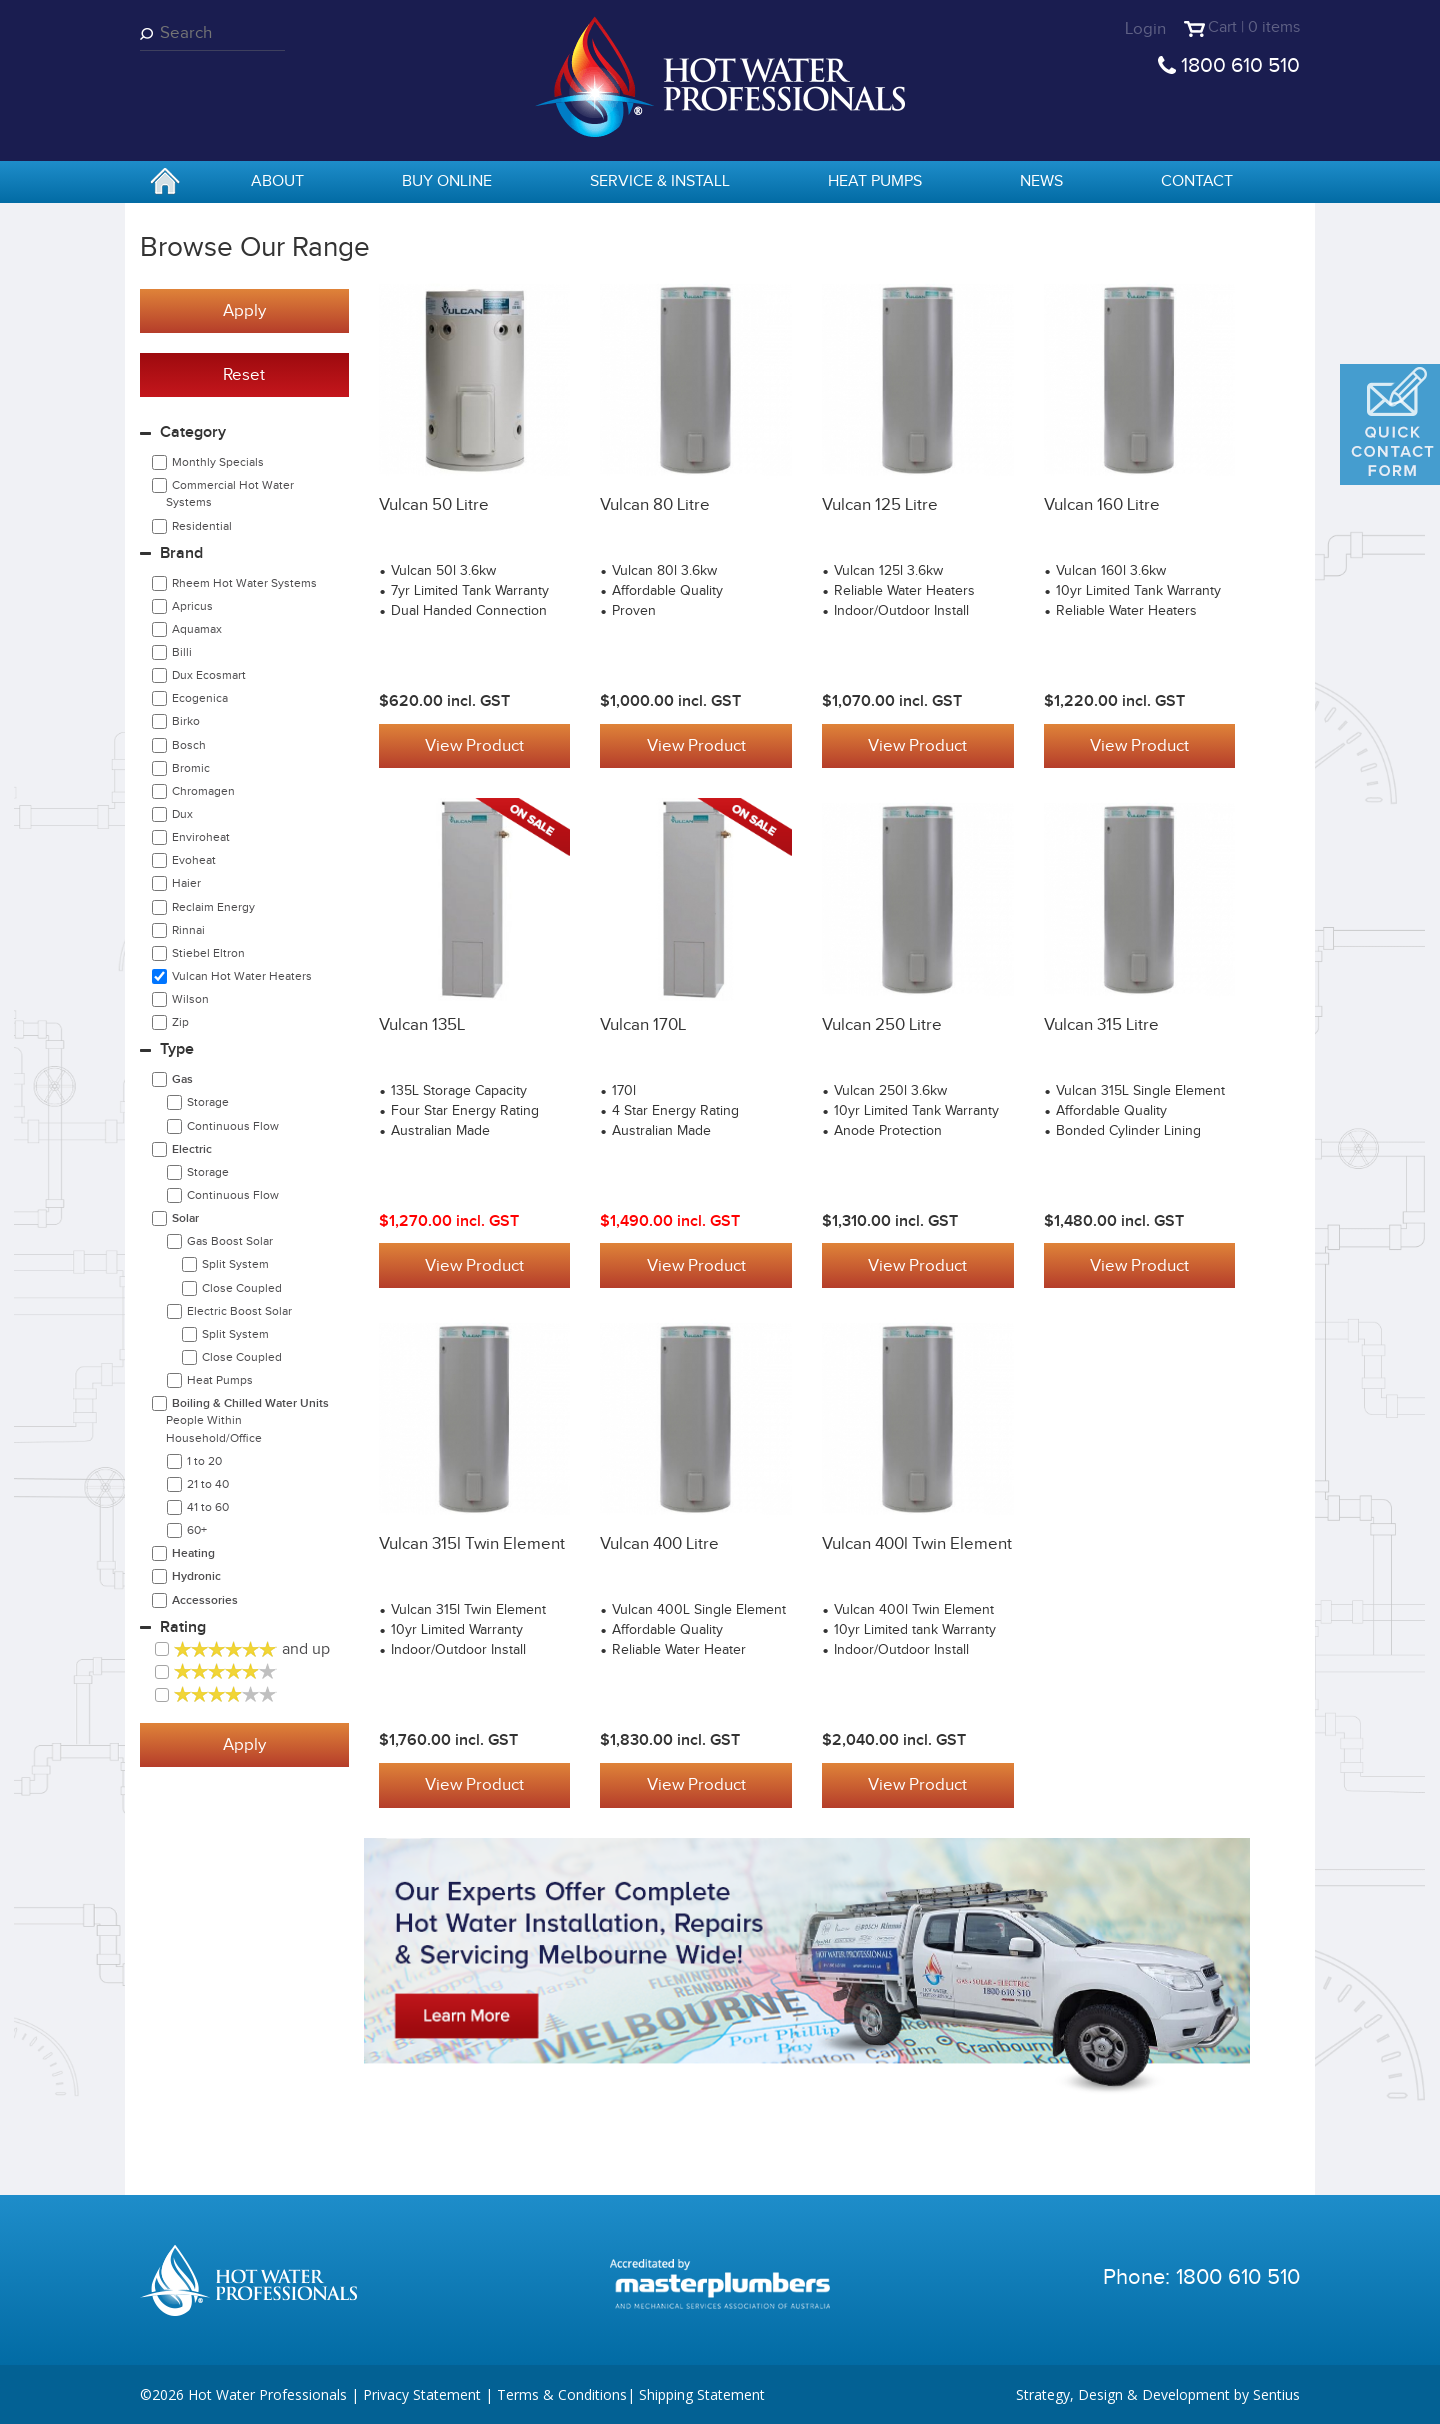  What do you see at coordinates (244, 311) in the screenshot?
I see `Apply` at bounding box center [244, 311].